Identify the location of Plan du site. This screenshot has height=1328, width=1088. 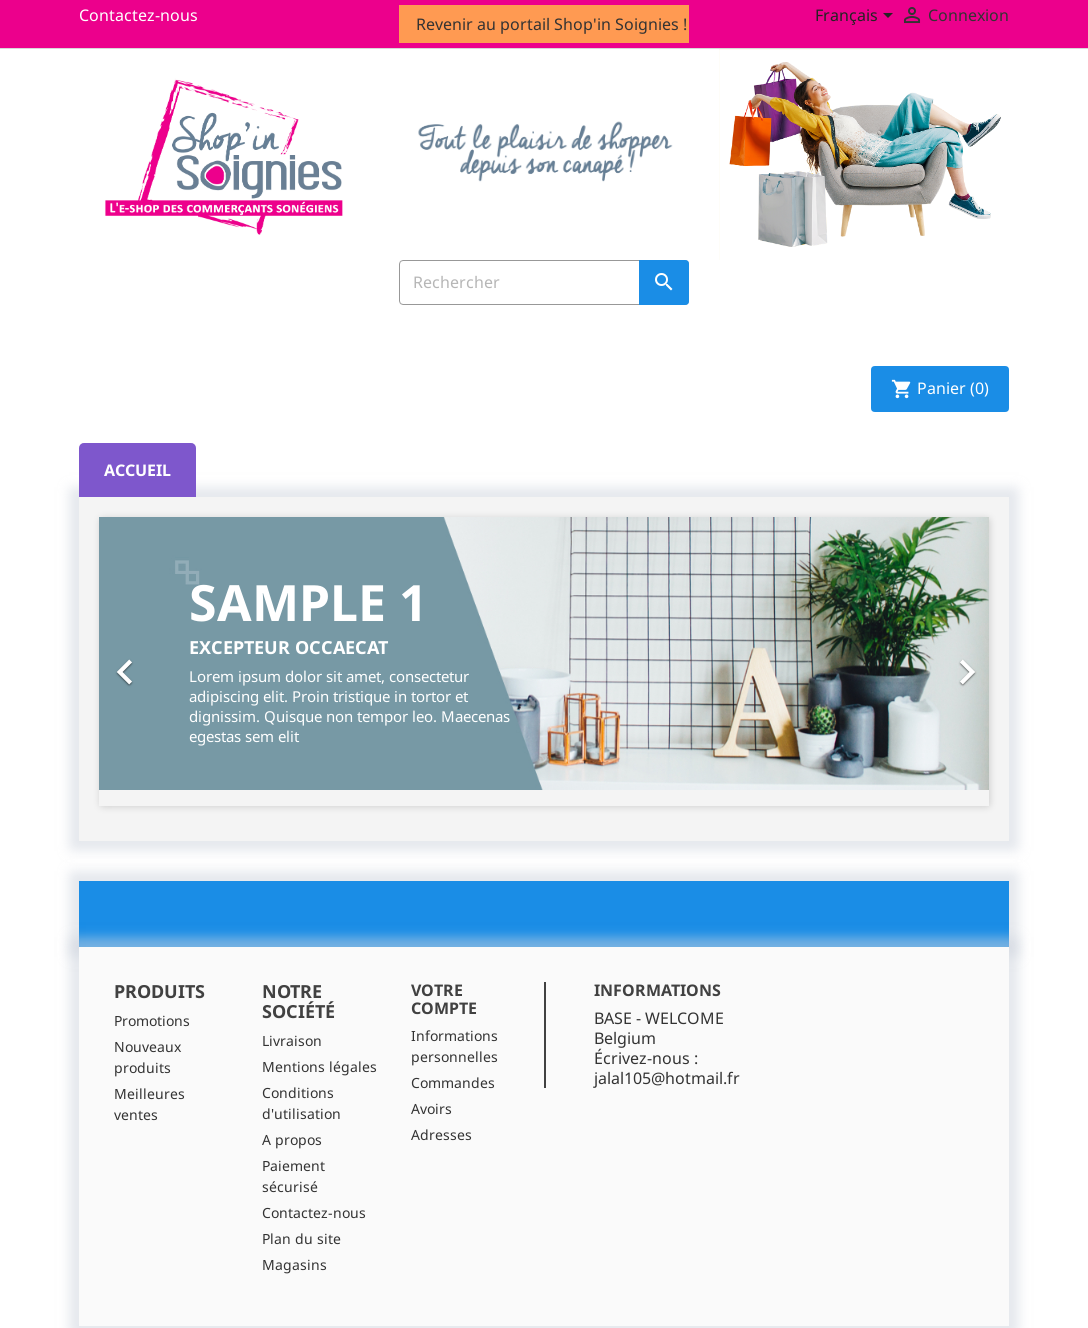
(301, 1238).